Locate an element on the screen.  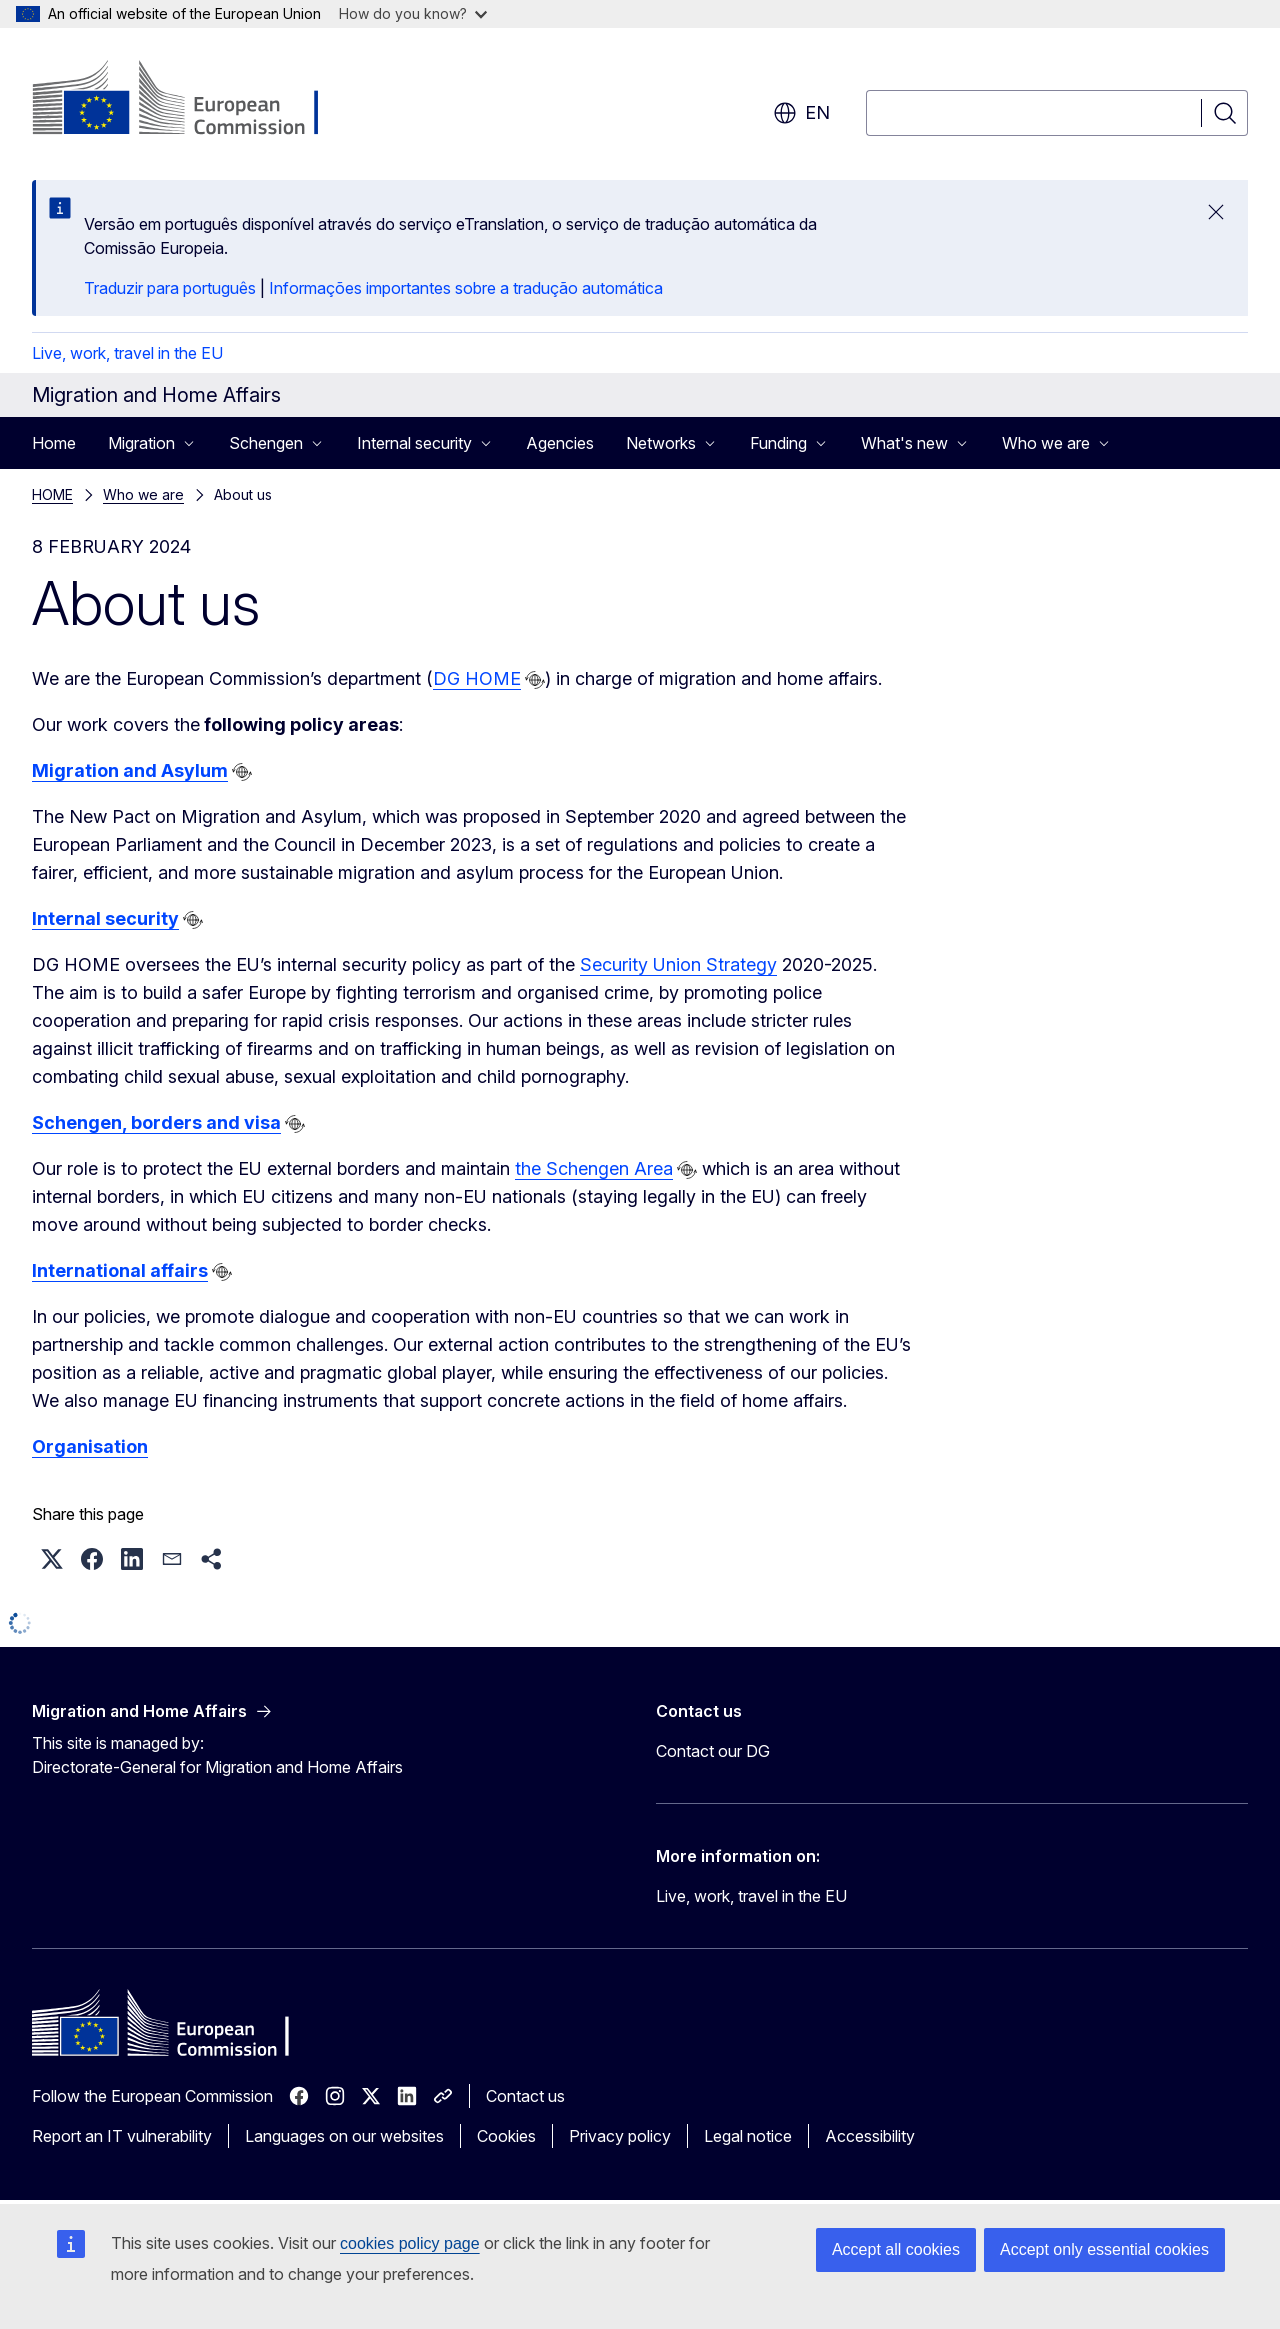
Privacy policy is located at coordinates (620, 2136).